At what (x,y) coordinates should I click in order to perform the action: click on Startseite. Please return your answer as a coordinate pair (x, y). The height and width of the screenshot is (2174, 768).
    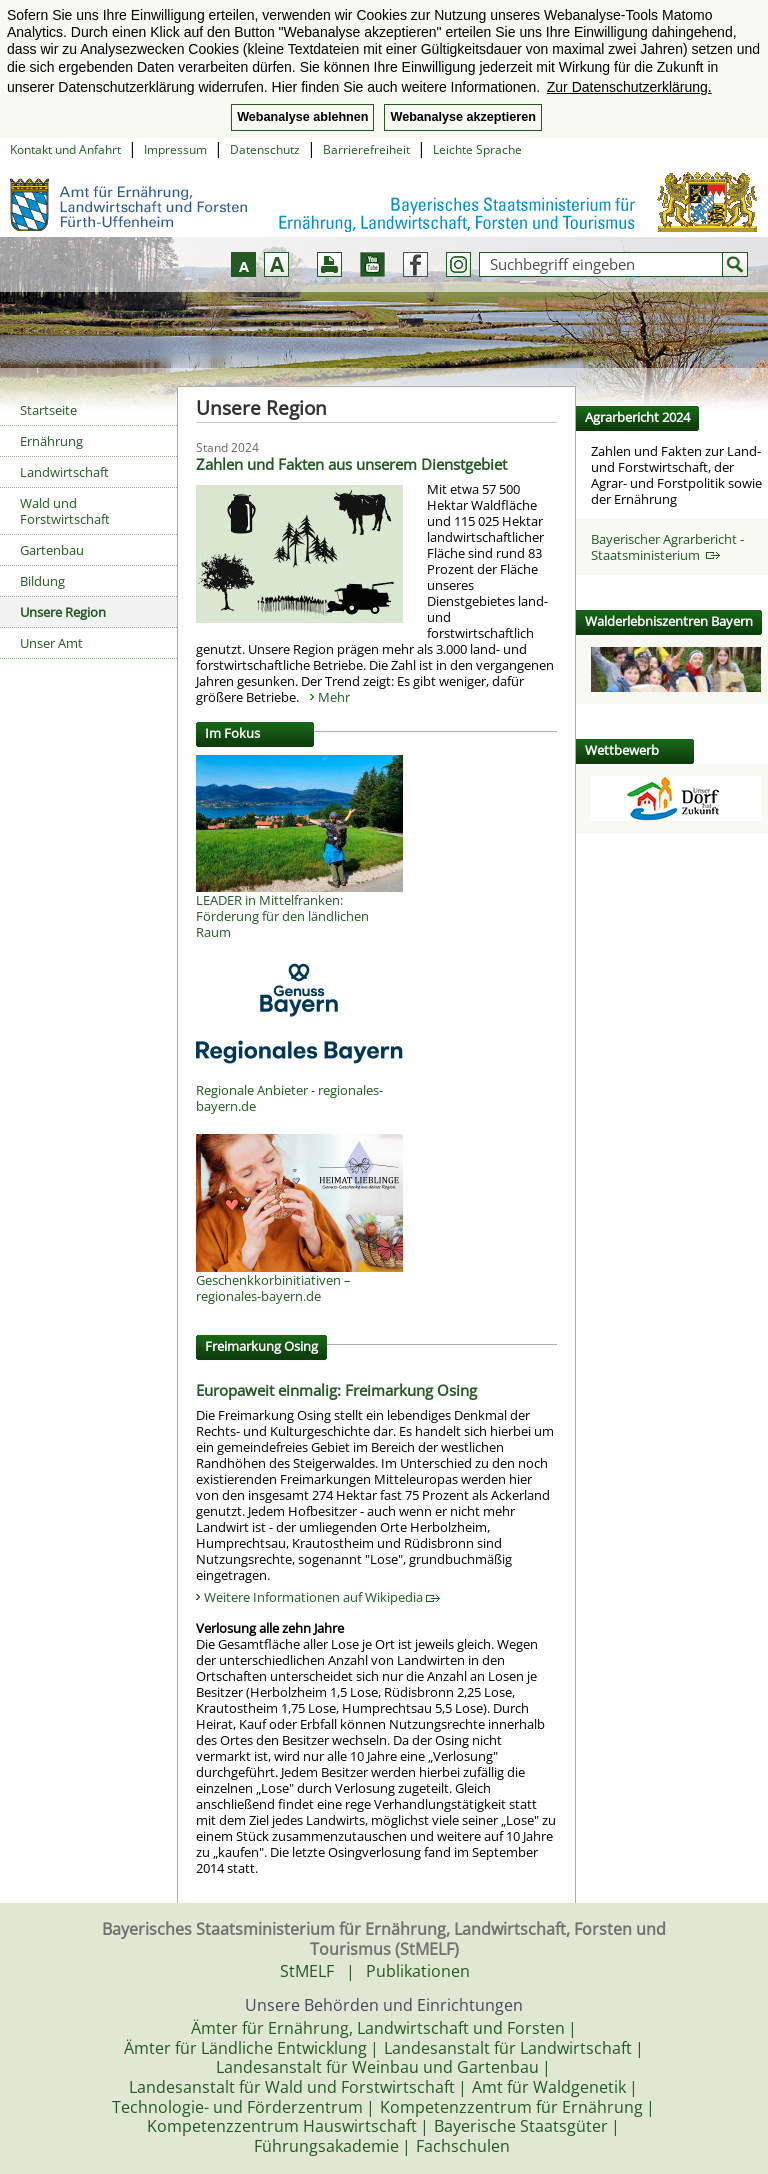
    Looking at the image, I should click on (48, 410).